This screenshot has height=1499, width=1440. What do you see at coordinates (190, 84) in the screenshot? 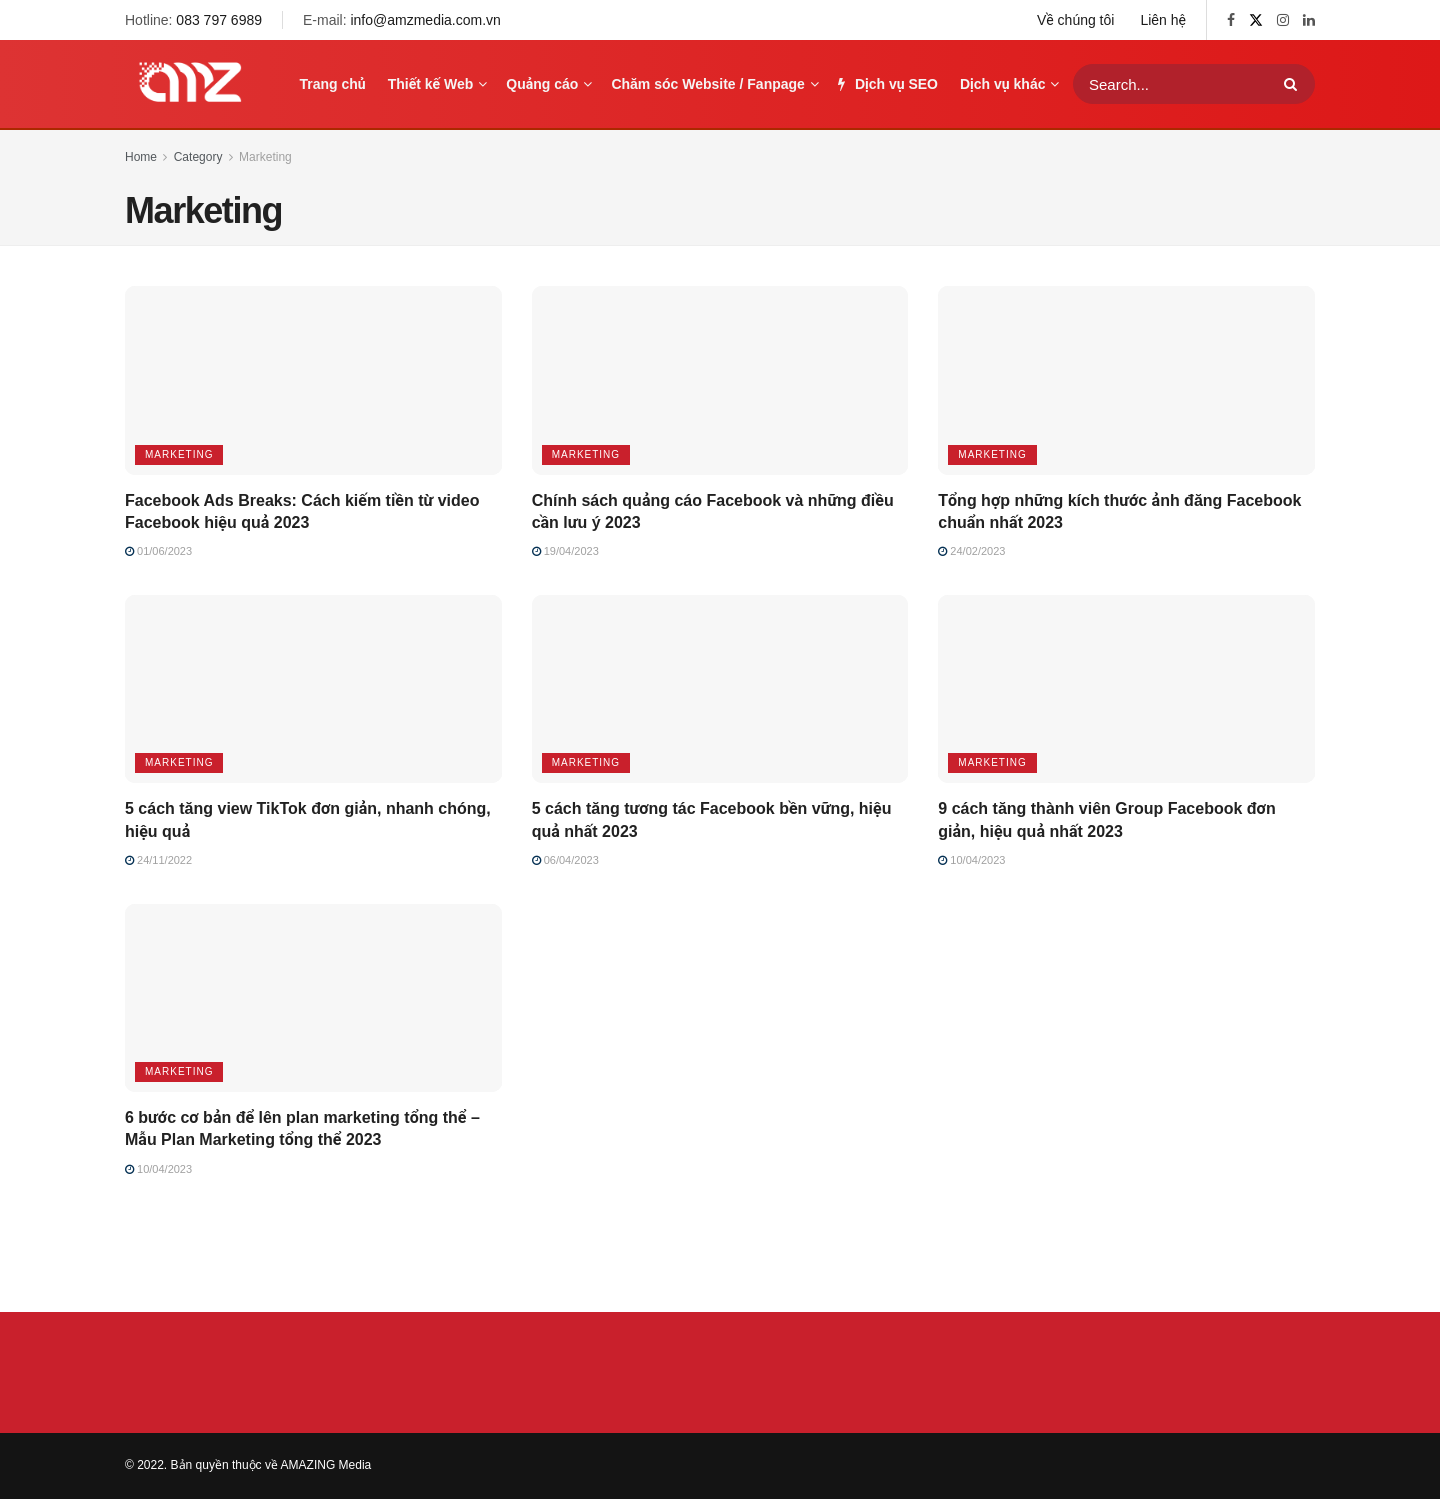
I see `[Visit Homepage]` at bounding box center [190, 84].